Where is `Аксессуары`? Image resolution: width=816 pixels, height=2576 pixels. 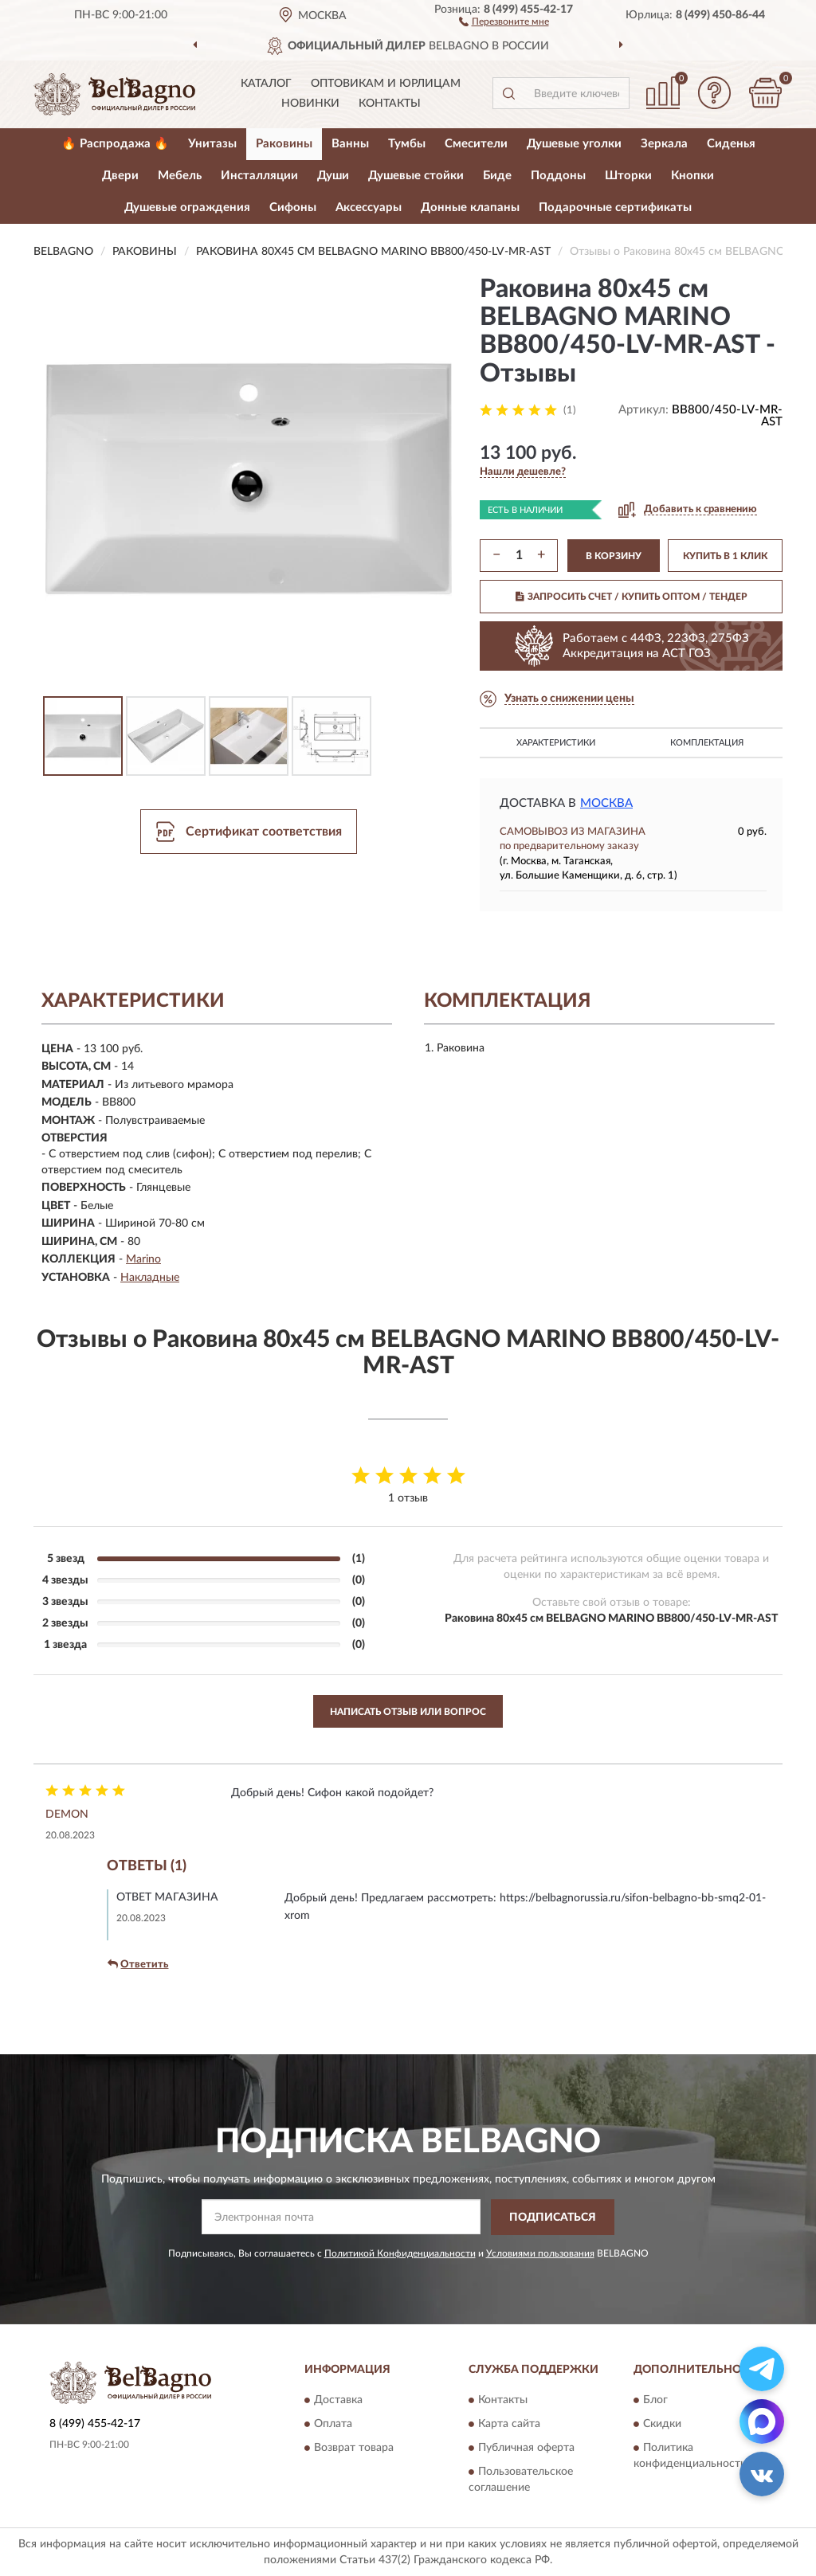
Аксессуары is located at coordinates (368, 207).